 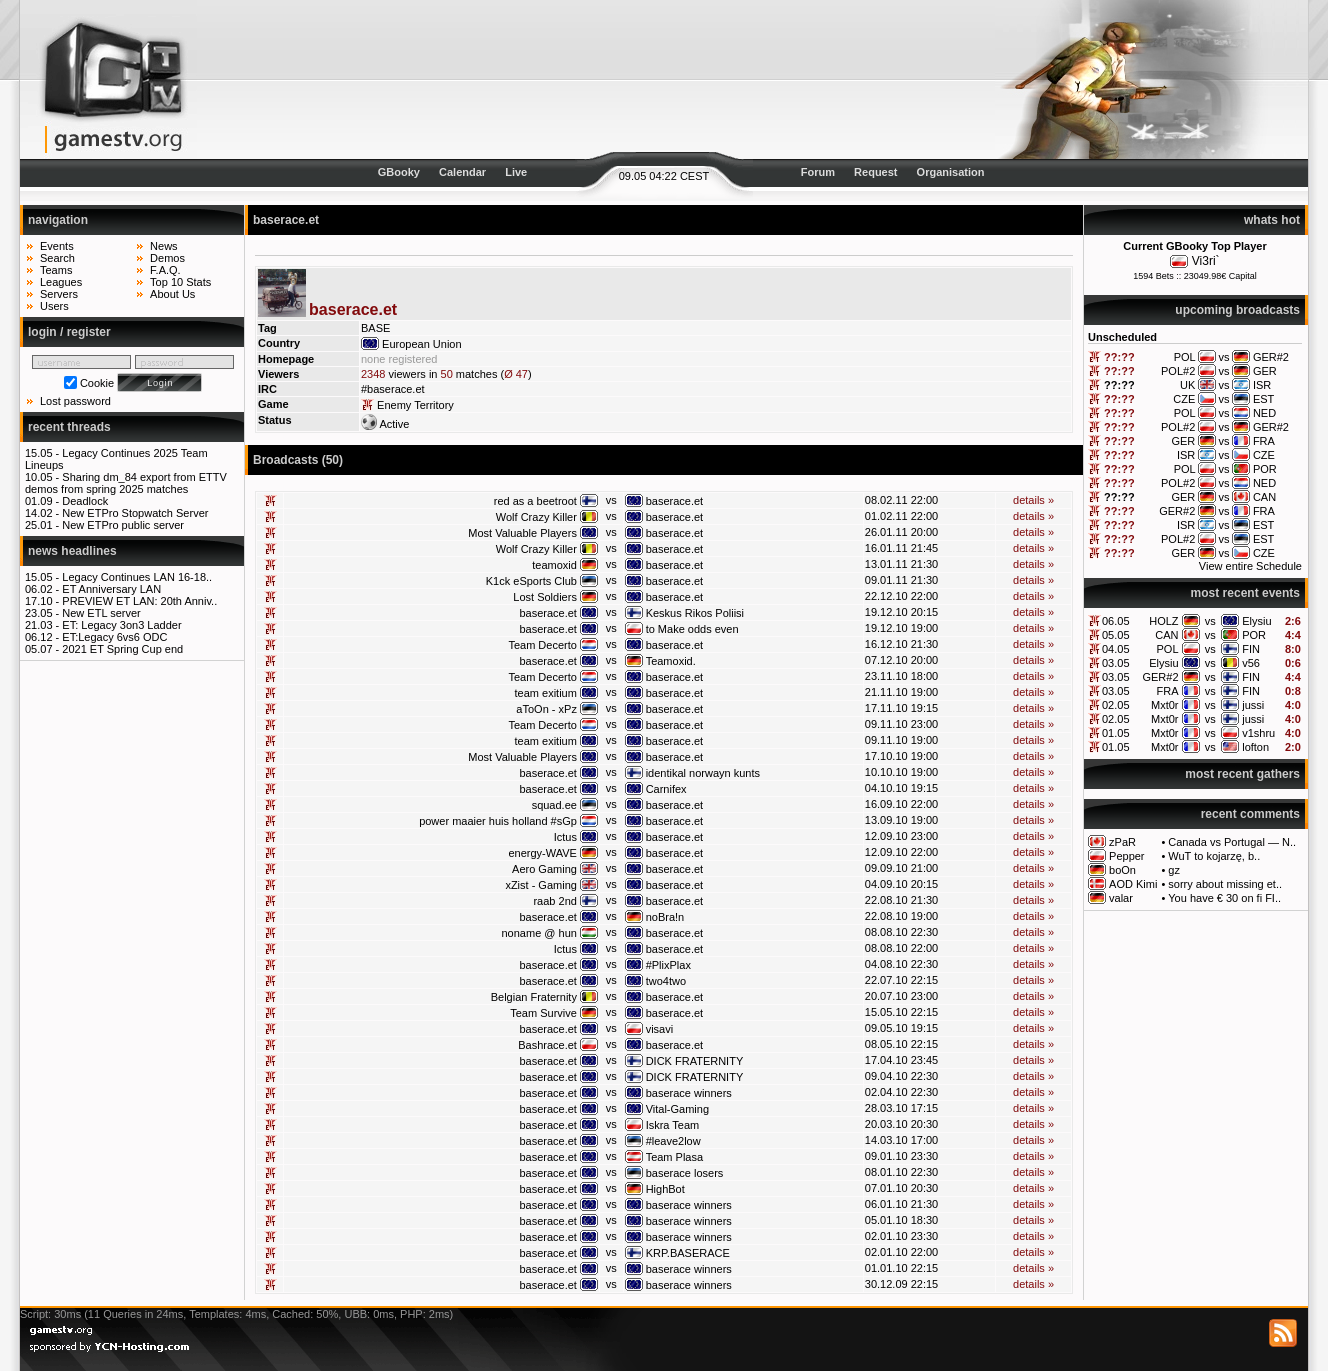 I want to click on Team Survive, so click(x=543, y=1013).